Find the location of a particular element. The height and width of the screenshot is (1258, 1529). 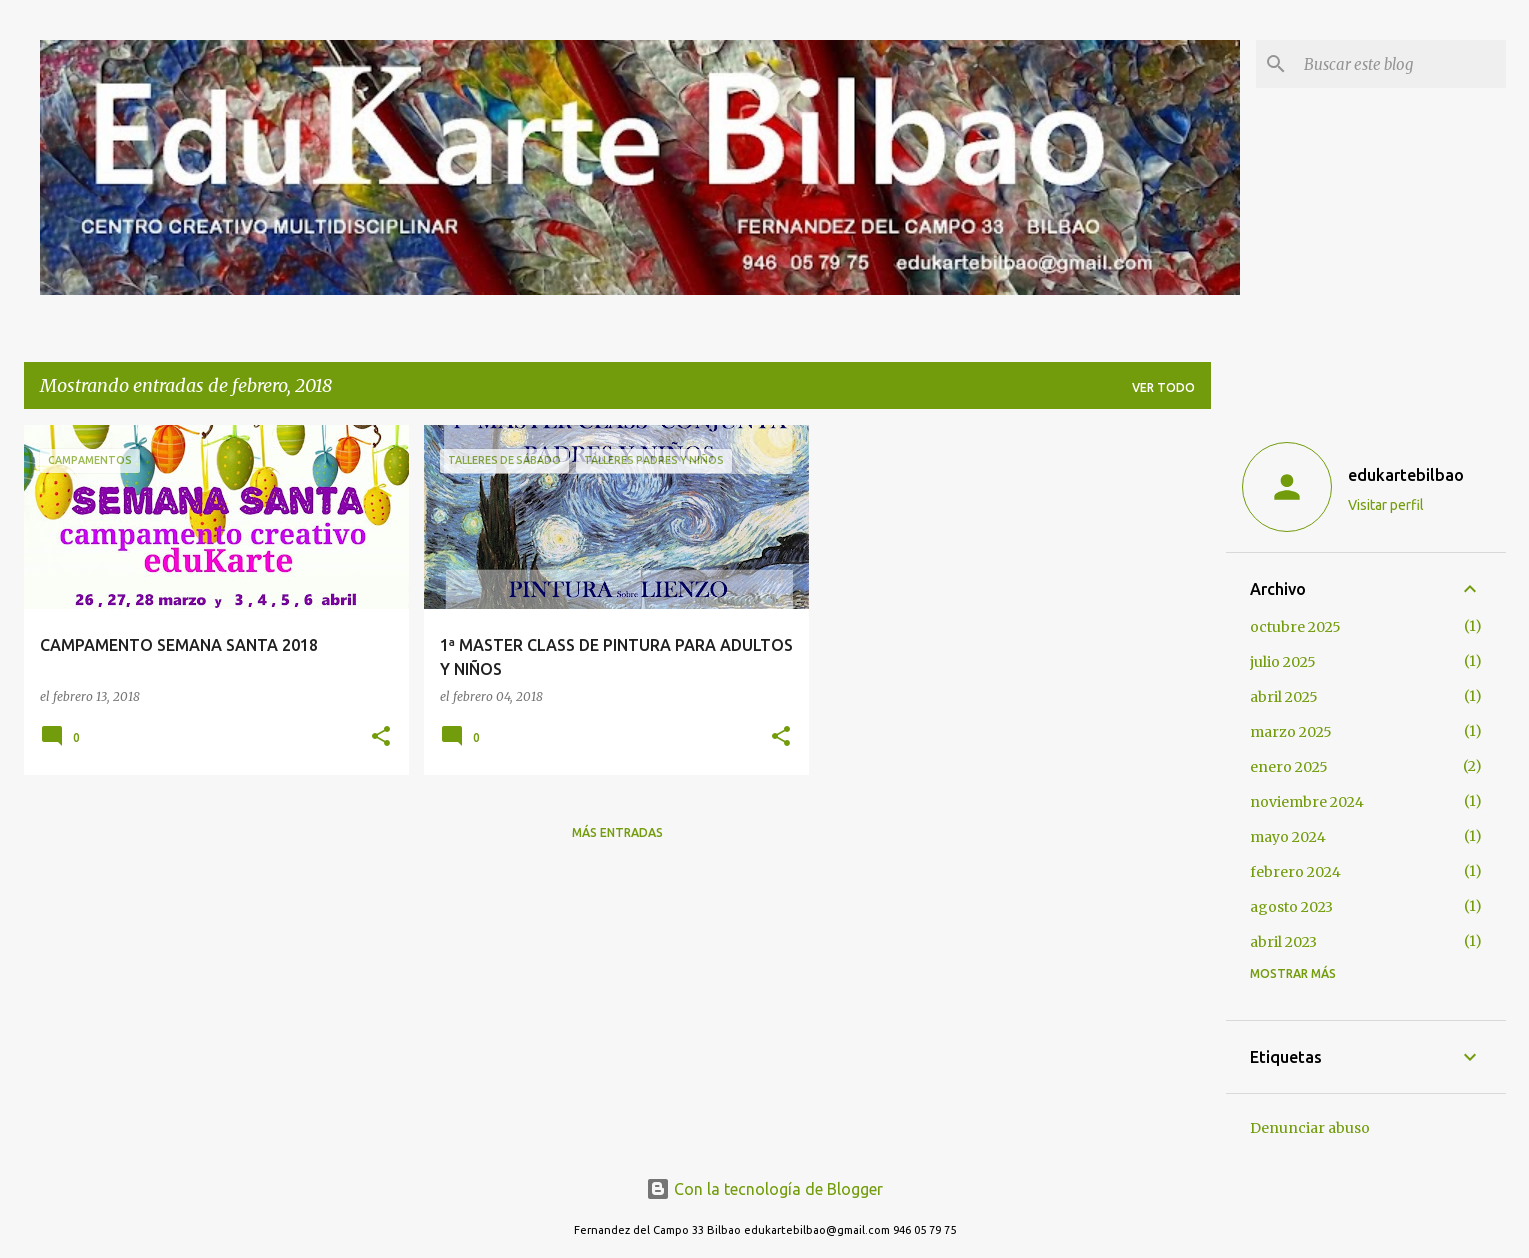

edukartebilbao is located at coordinates (1406, 475).